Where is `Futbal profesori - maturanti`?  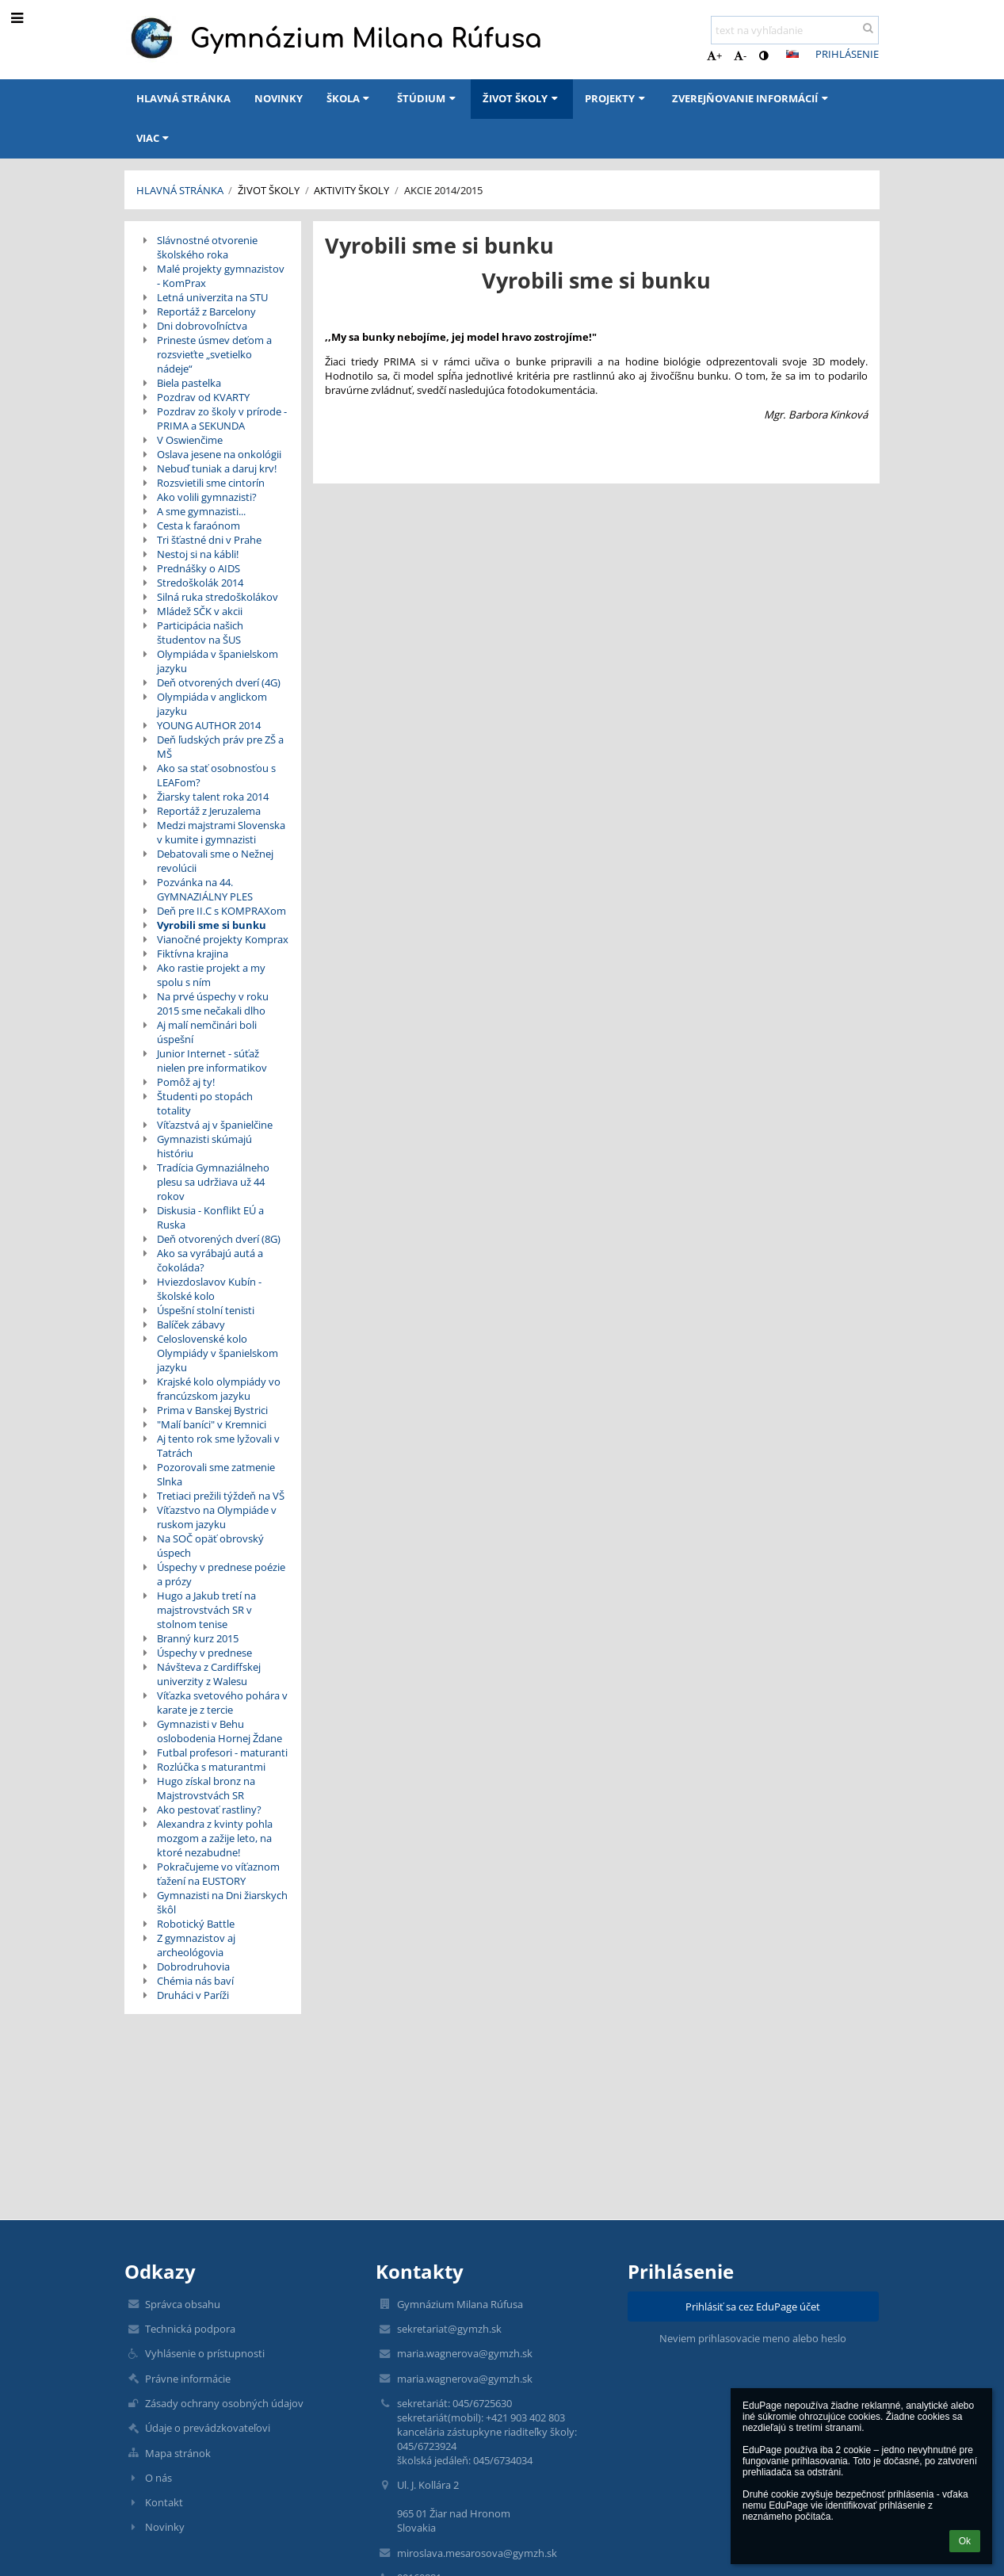 Futbal profesori - maturanti is located at coordinates (222, 1752).